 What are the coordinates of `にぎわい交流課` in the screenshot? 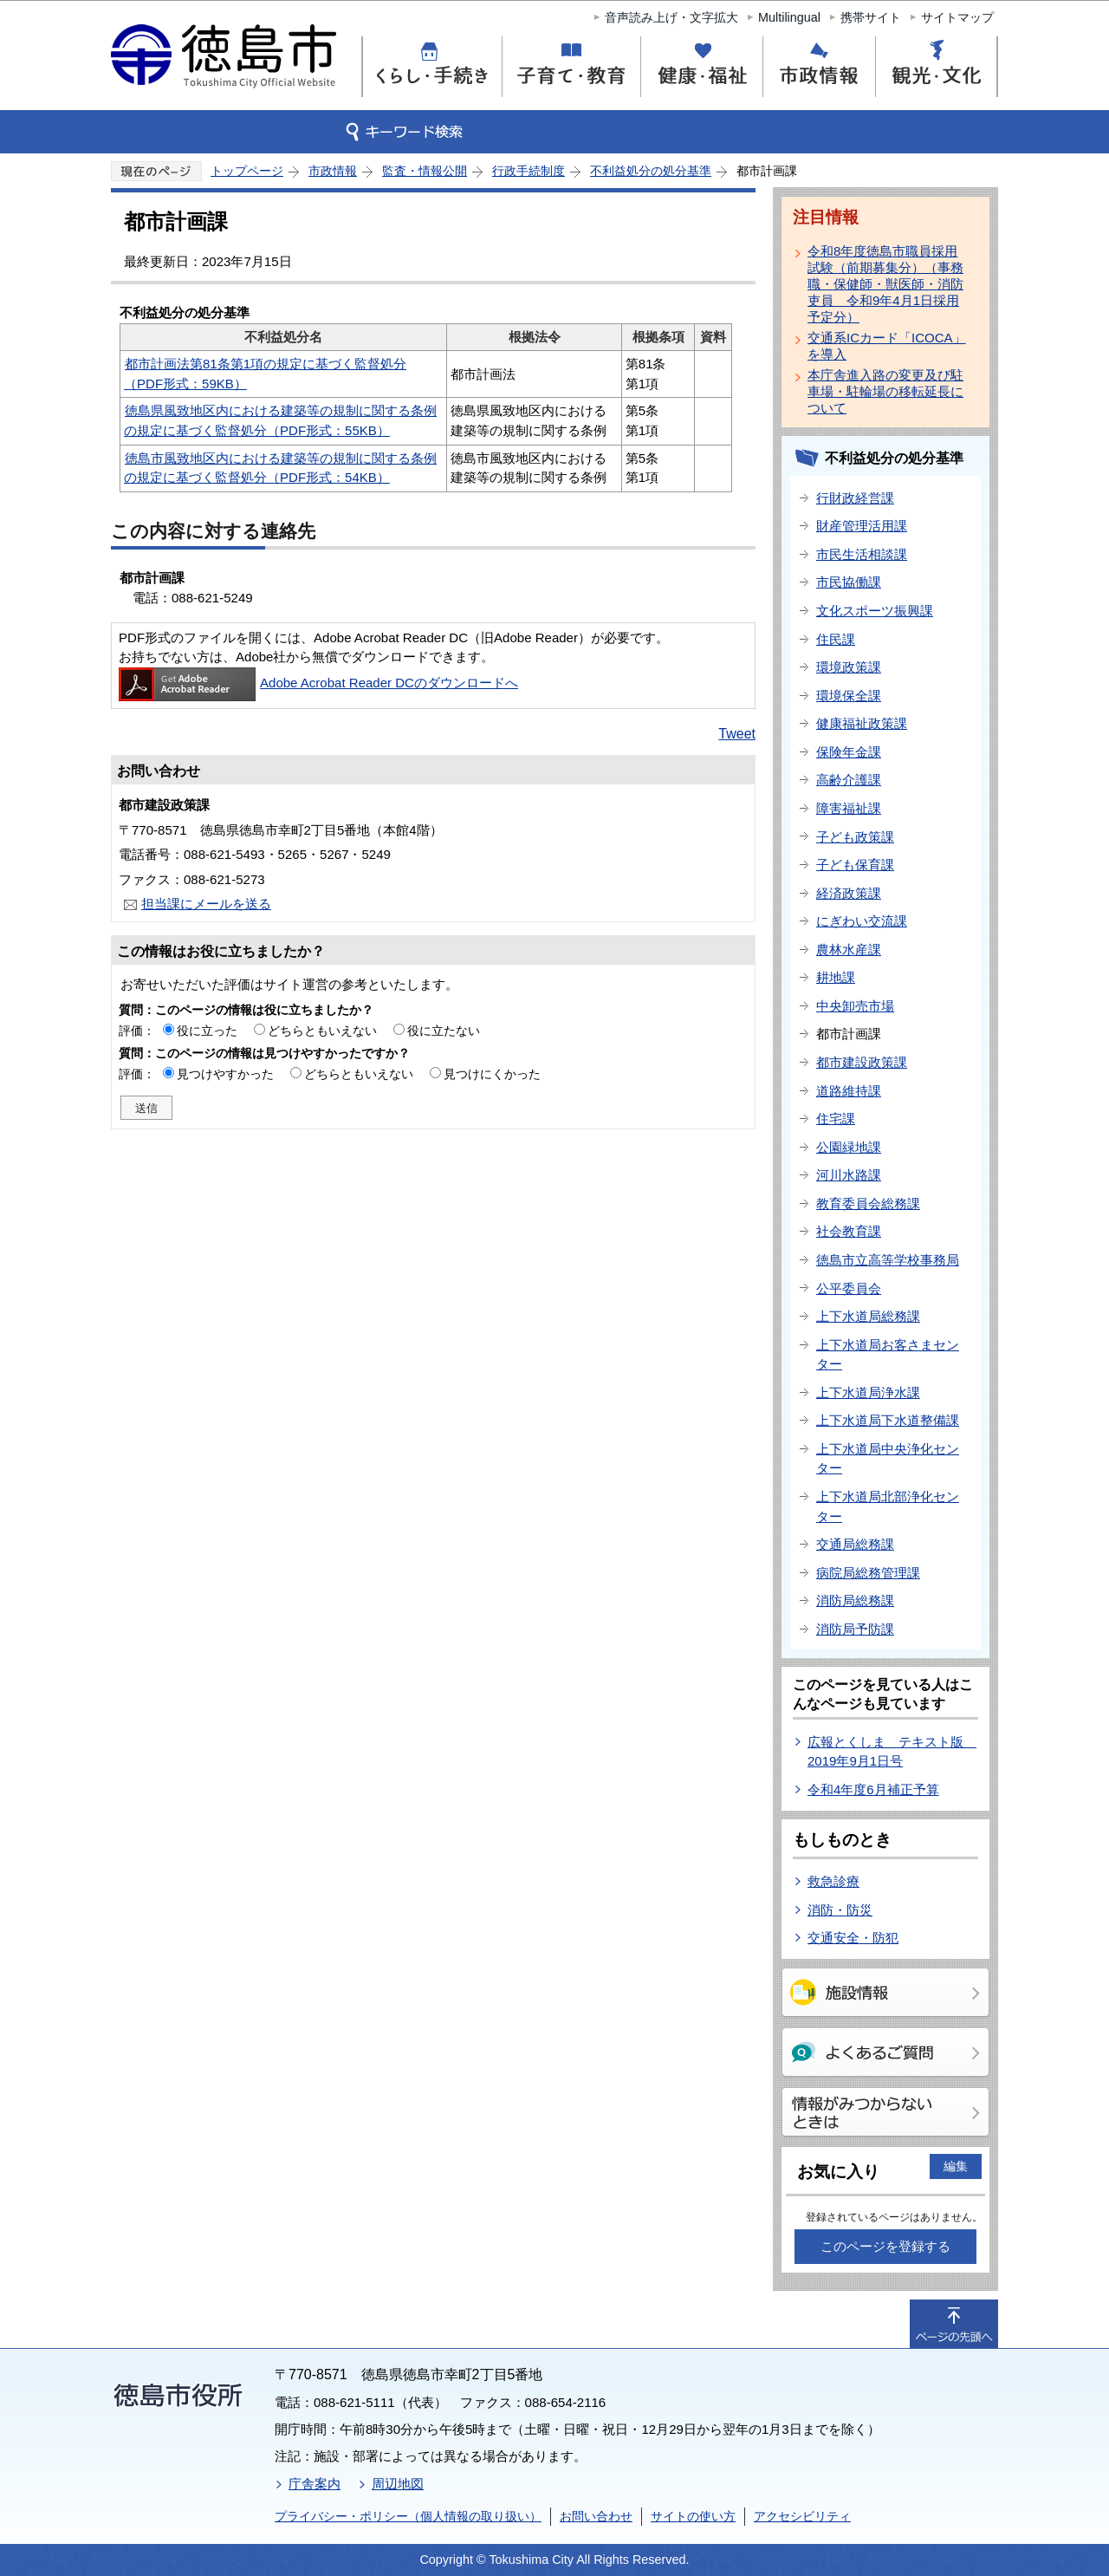 It's located at (861, 921).